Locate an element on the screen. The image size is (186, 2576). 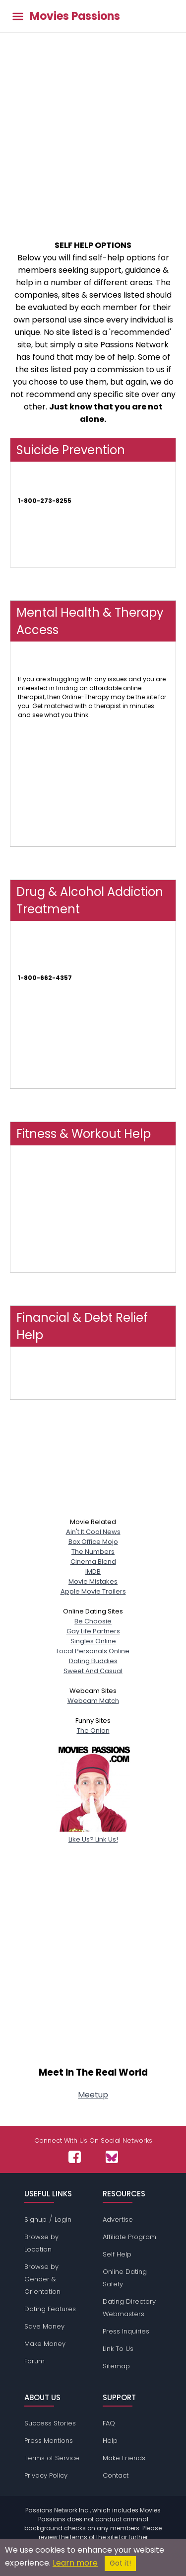
Sweet And Casual is located at coordinates (93, 1671).